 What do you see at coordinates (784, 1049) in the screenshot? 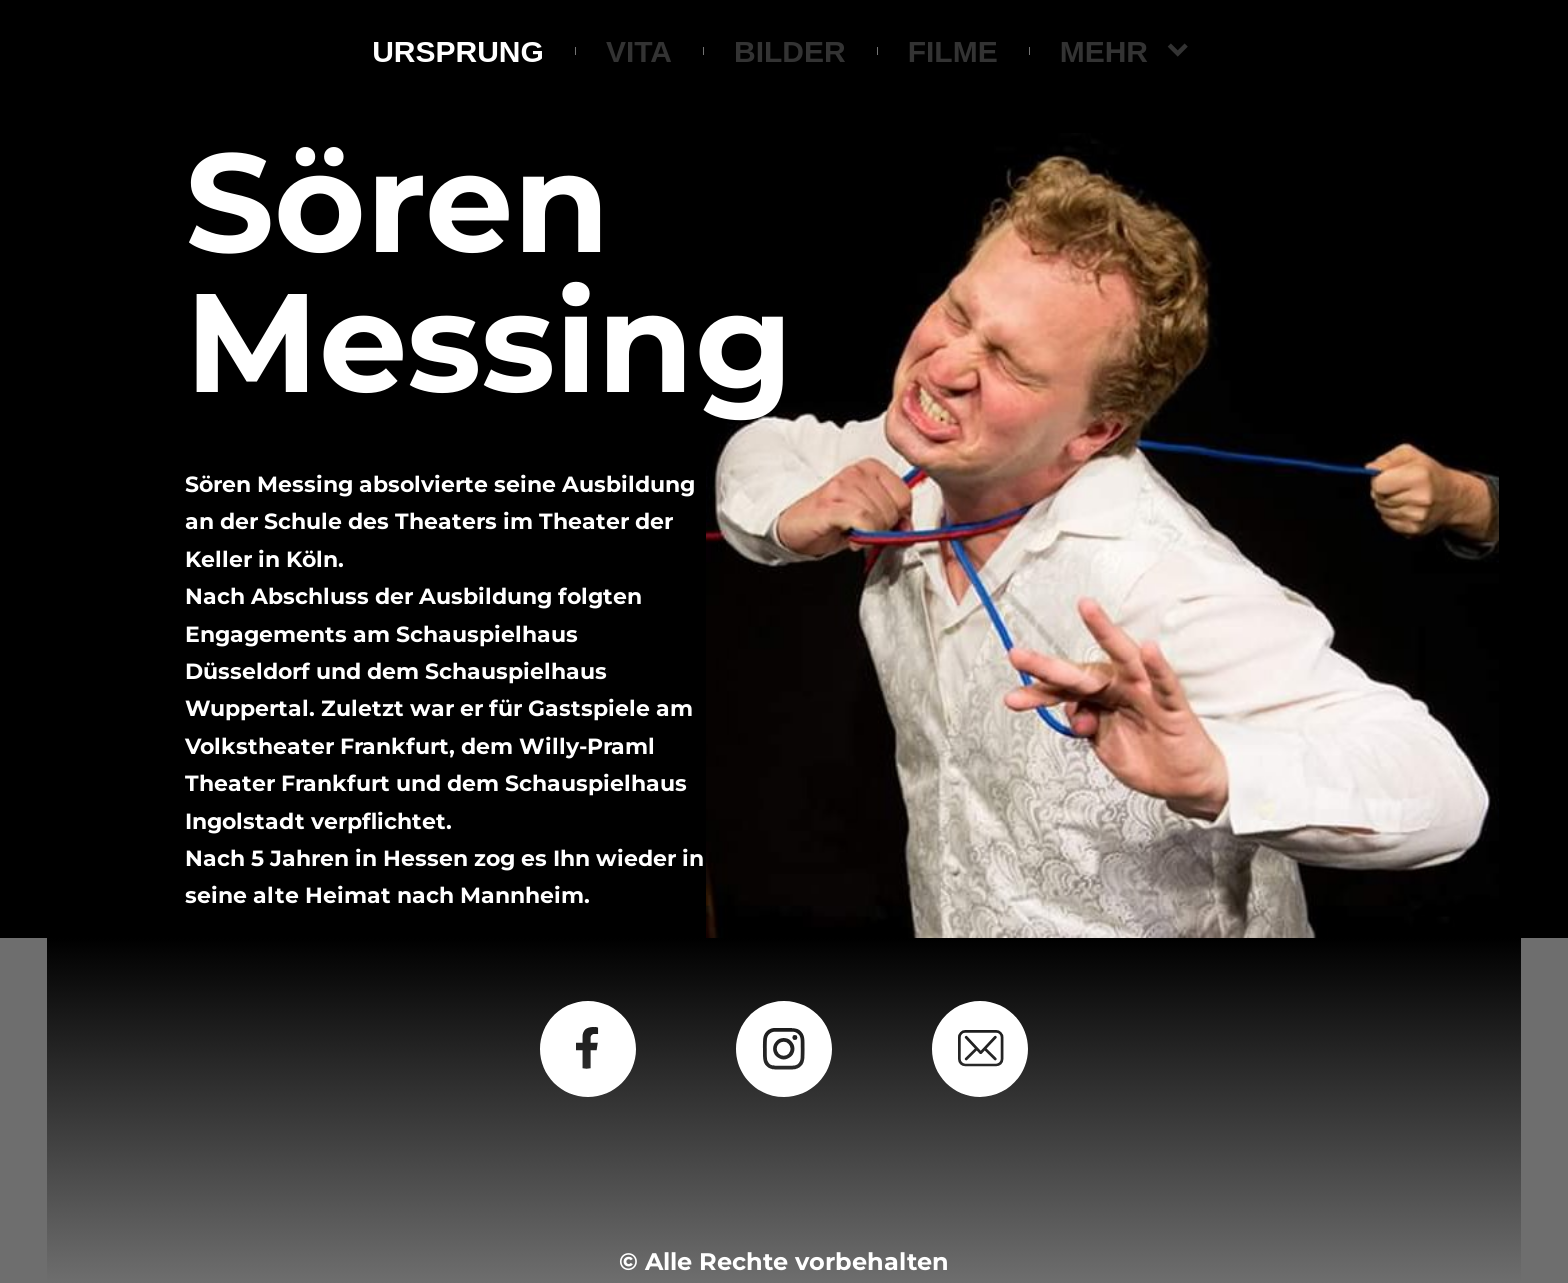
I see `[Besuchen Sie unser Instagram-Profil]` at bounding box center [784, 1049].